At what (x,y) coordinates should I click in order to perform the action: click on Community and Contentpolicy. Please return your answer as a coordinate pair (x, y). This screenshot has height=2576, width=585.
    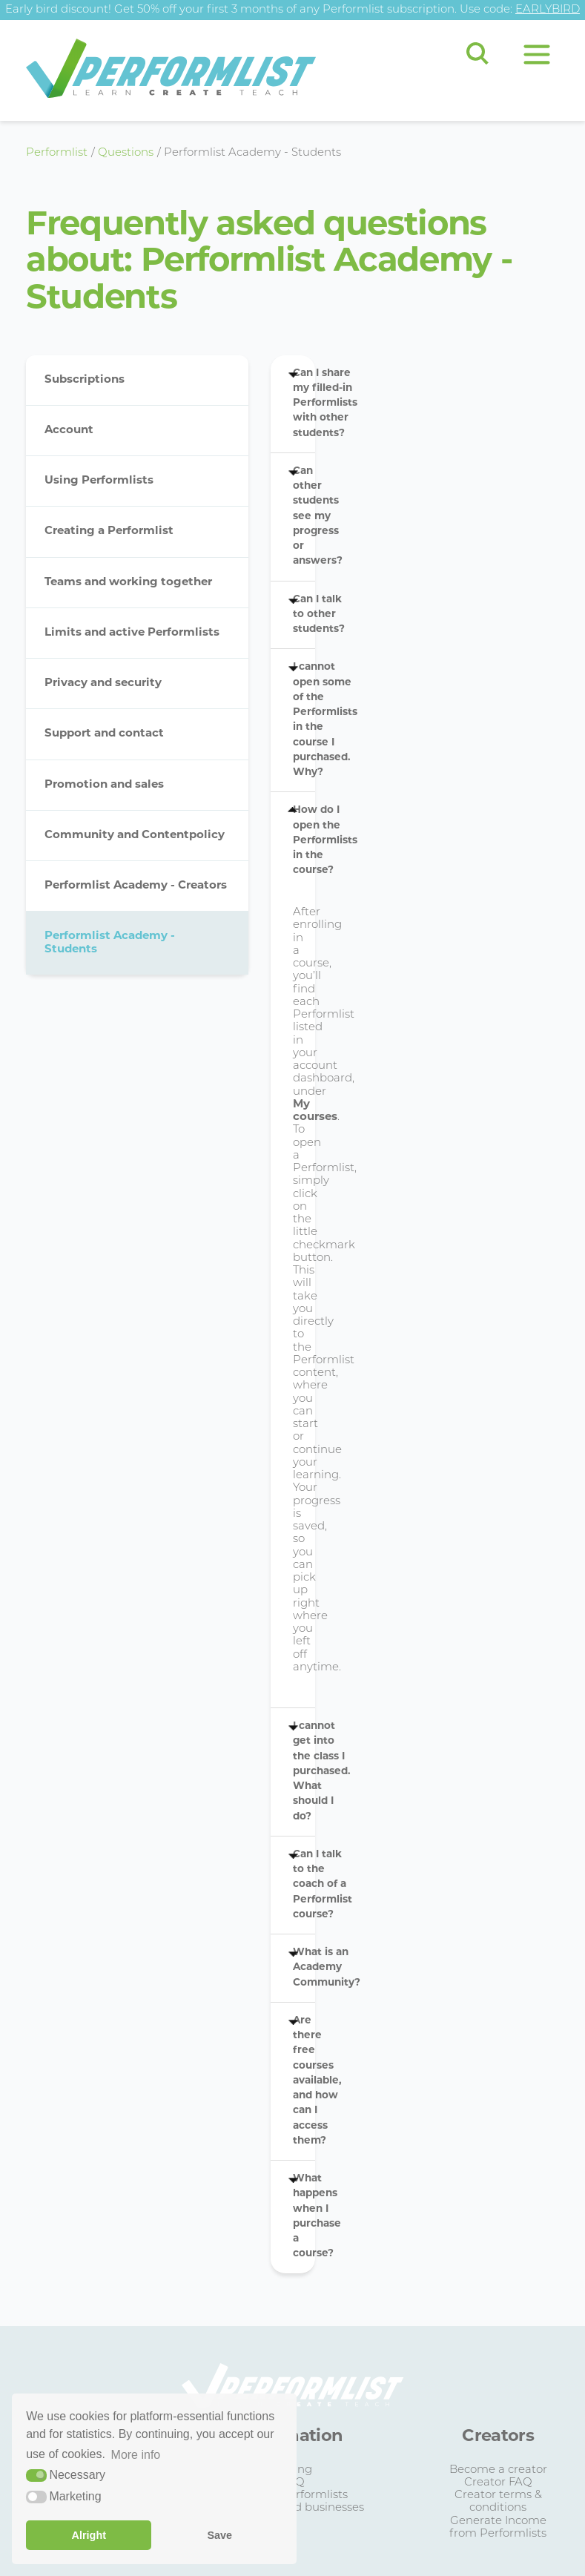
    Looking at the image, I should click on (134, 835).